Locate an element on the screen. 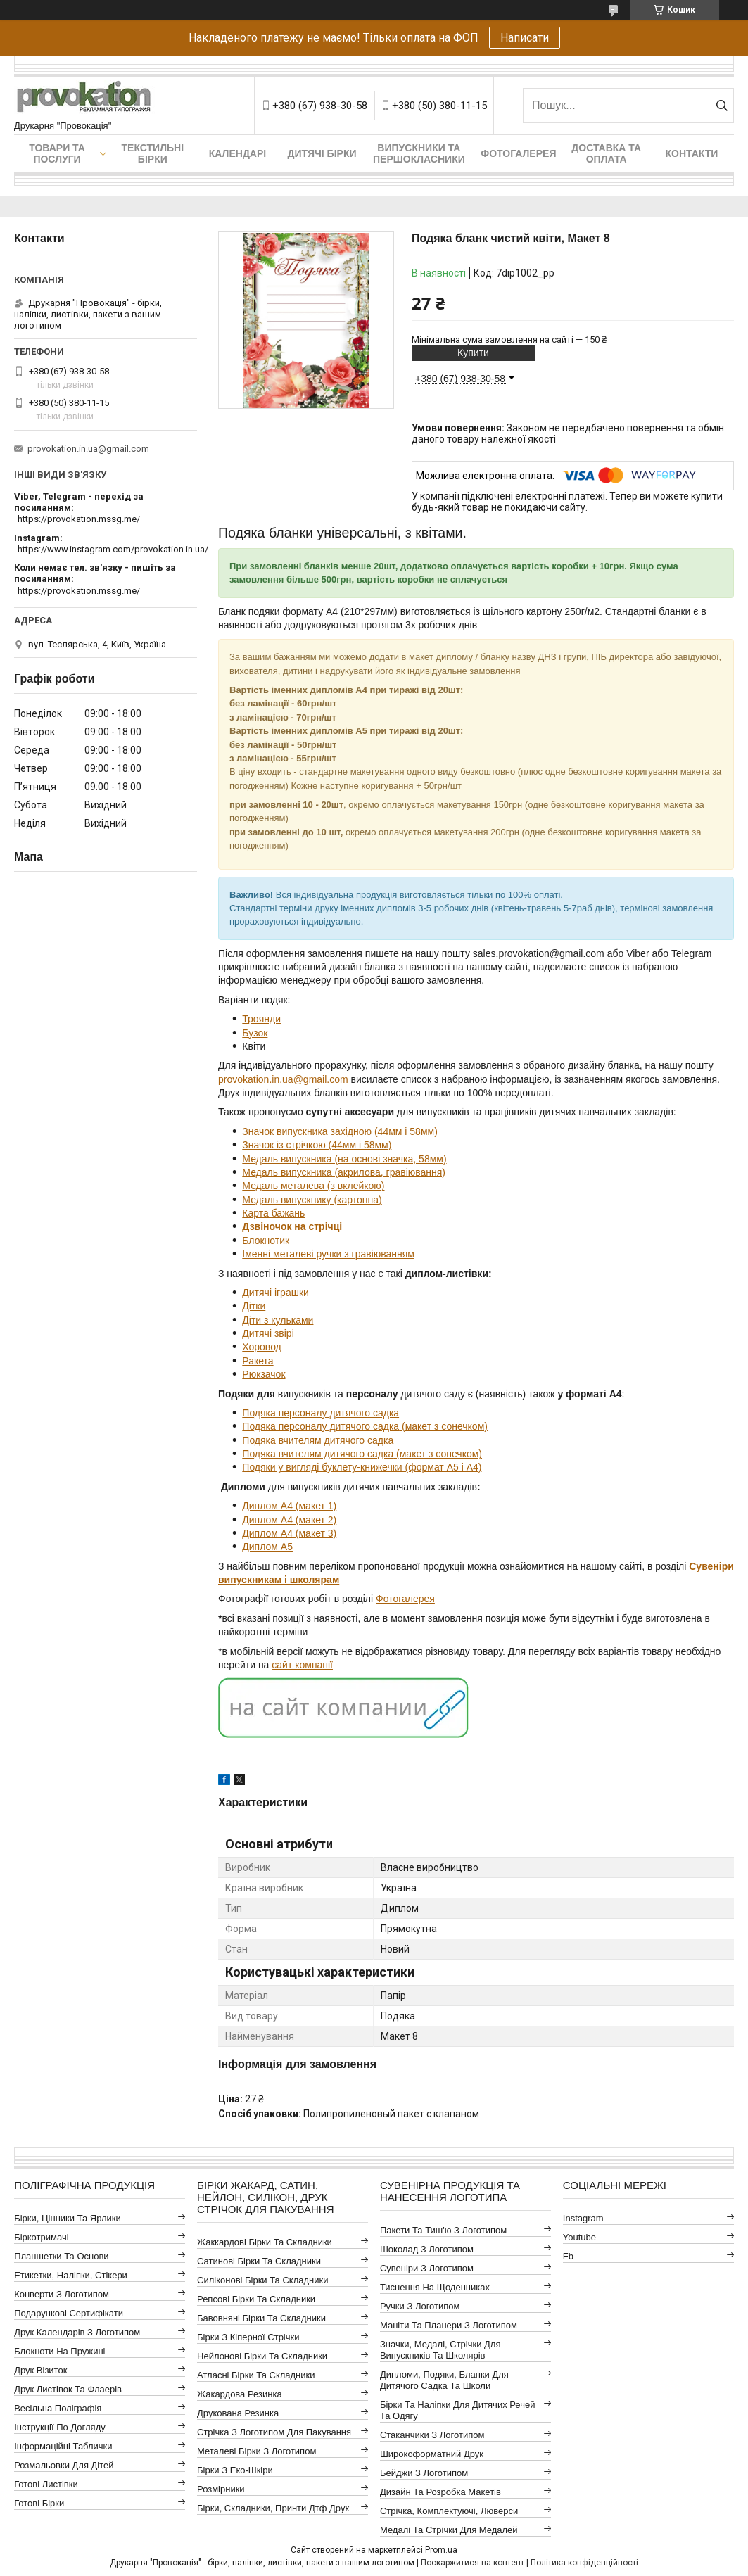 The width and height of the screenshot is (748, 2576). Жакардова резинка is located at coordinates (239, 2394).